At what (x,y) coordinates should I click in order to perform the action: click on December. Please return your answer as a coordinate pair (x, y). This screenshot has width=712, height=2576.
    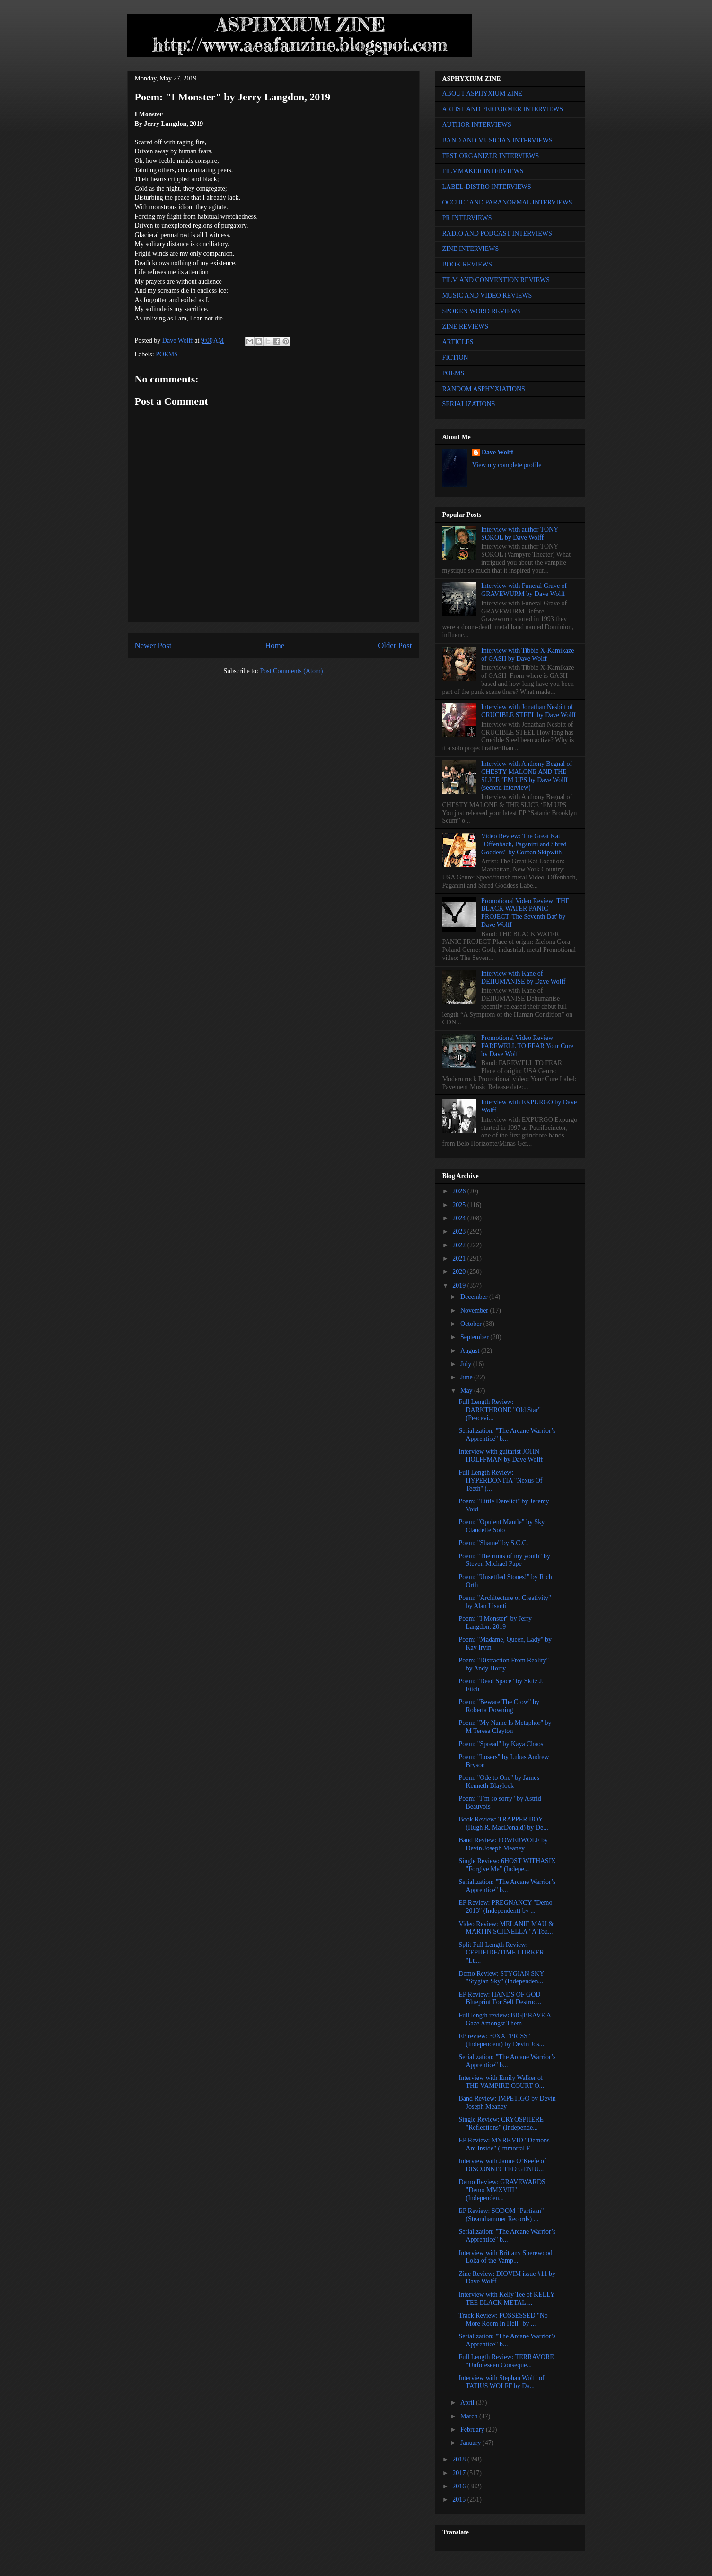
    Looking at the image, I should click on (474, 1296).